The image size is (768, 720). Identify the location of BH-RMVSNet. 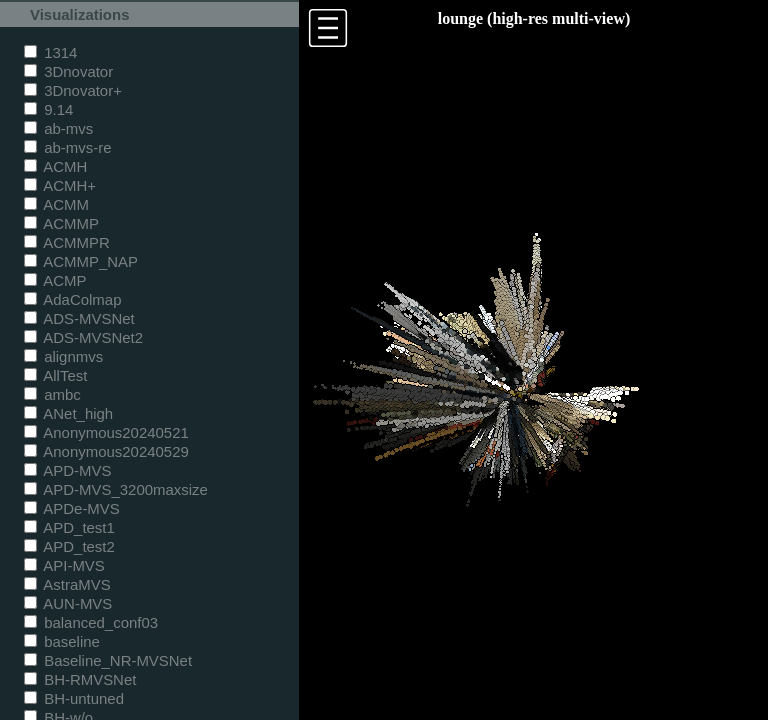
(80, 679).